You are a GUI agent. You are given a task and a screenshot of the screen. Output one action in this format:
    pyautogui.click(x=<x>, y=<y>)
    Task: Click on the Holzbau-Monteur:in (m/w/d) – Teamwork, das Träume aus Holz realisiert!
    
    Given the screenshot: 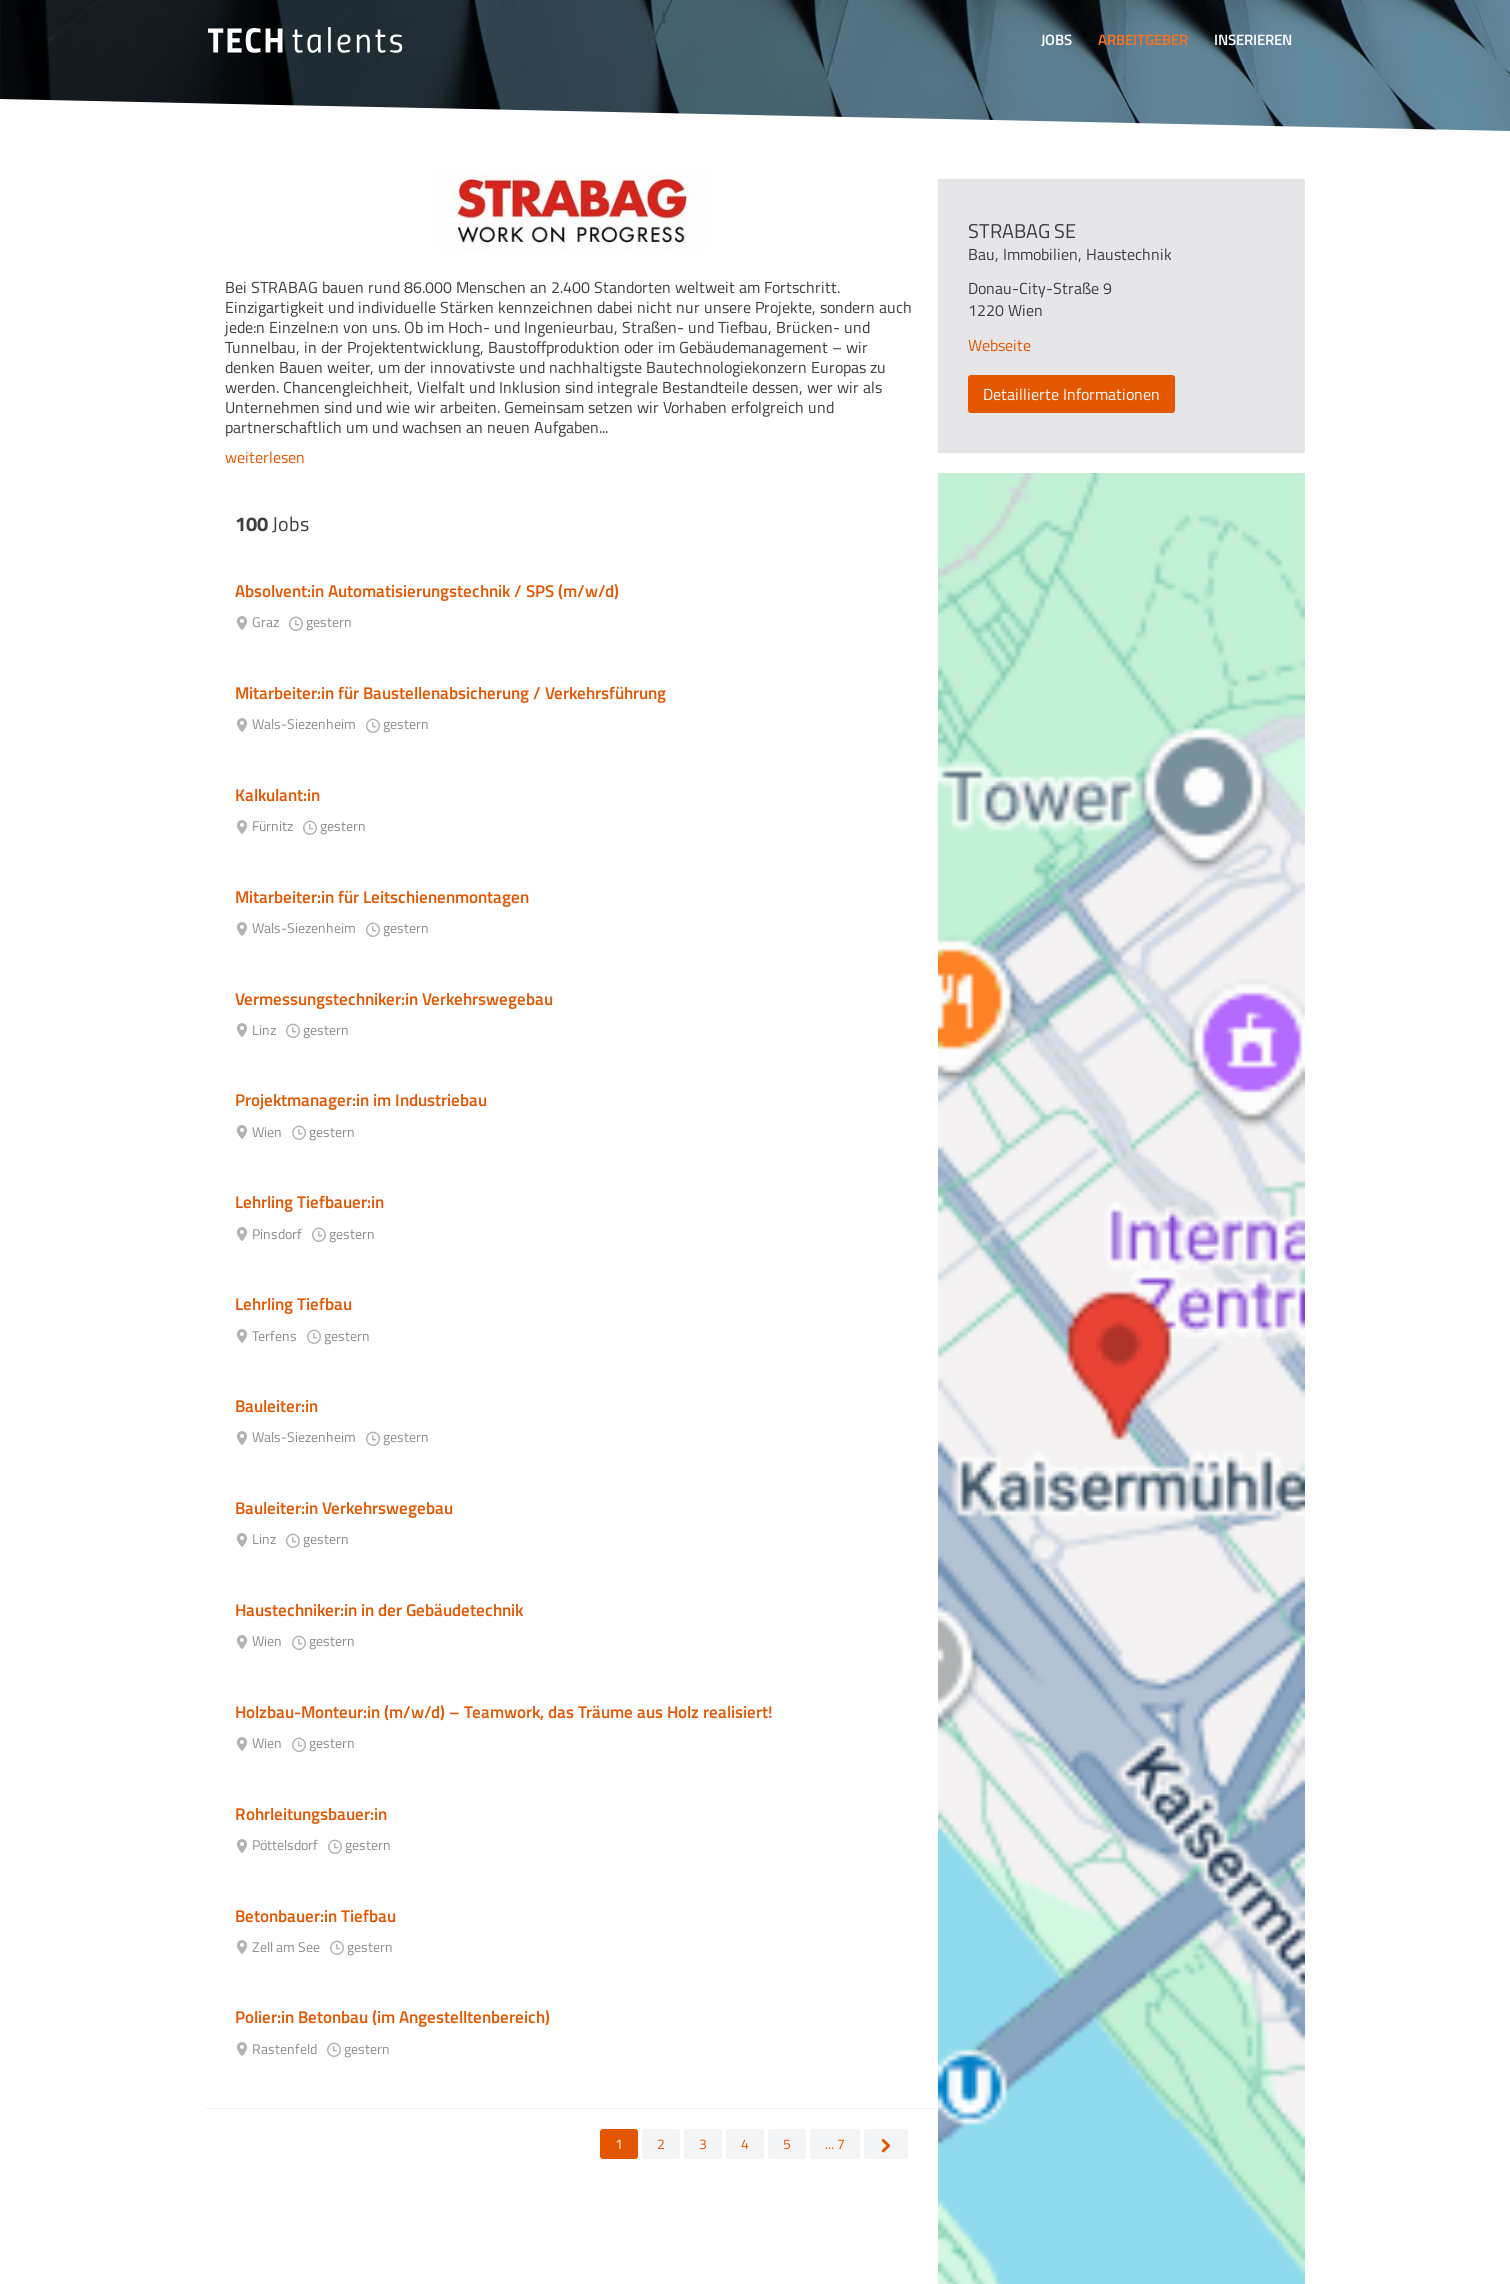 What is the action you would take?
    pyautogui.click(x=504, y=1712)
    